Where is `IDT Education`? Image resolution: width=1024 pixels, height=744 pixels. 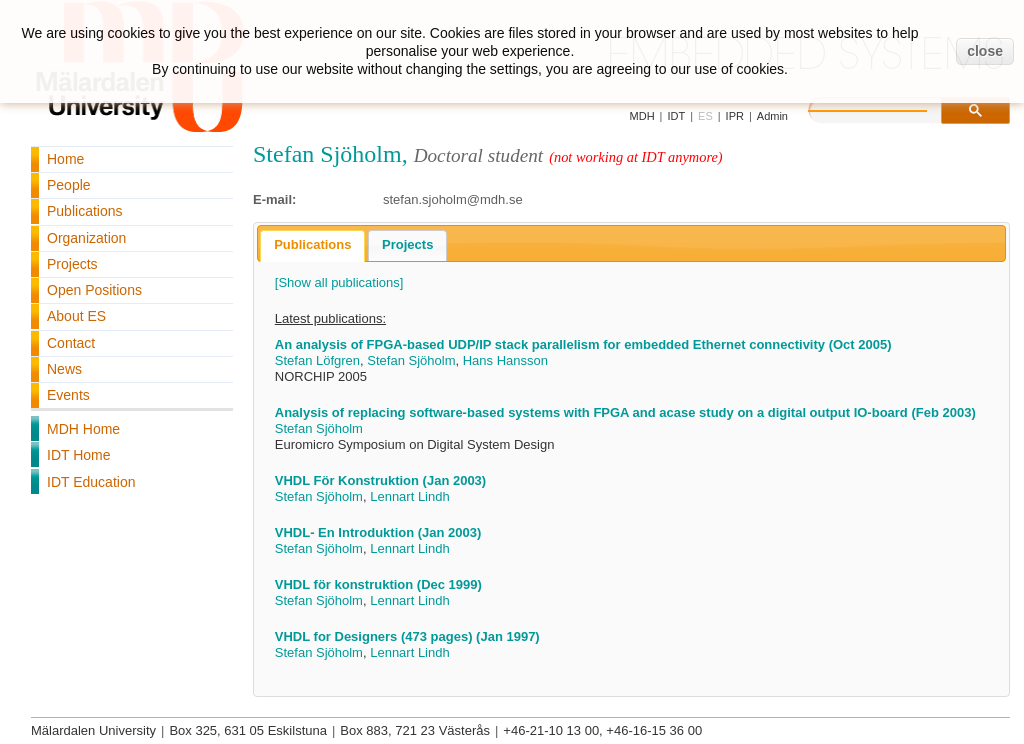
IDT Education is located at coordinates (91, 482).